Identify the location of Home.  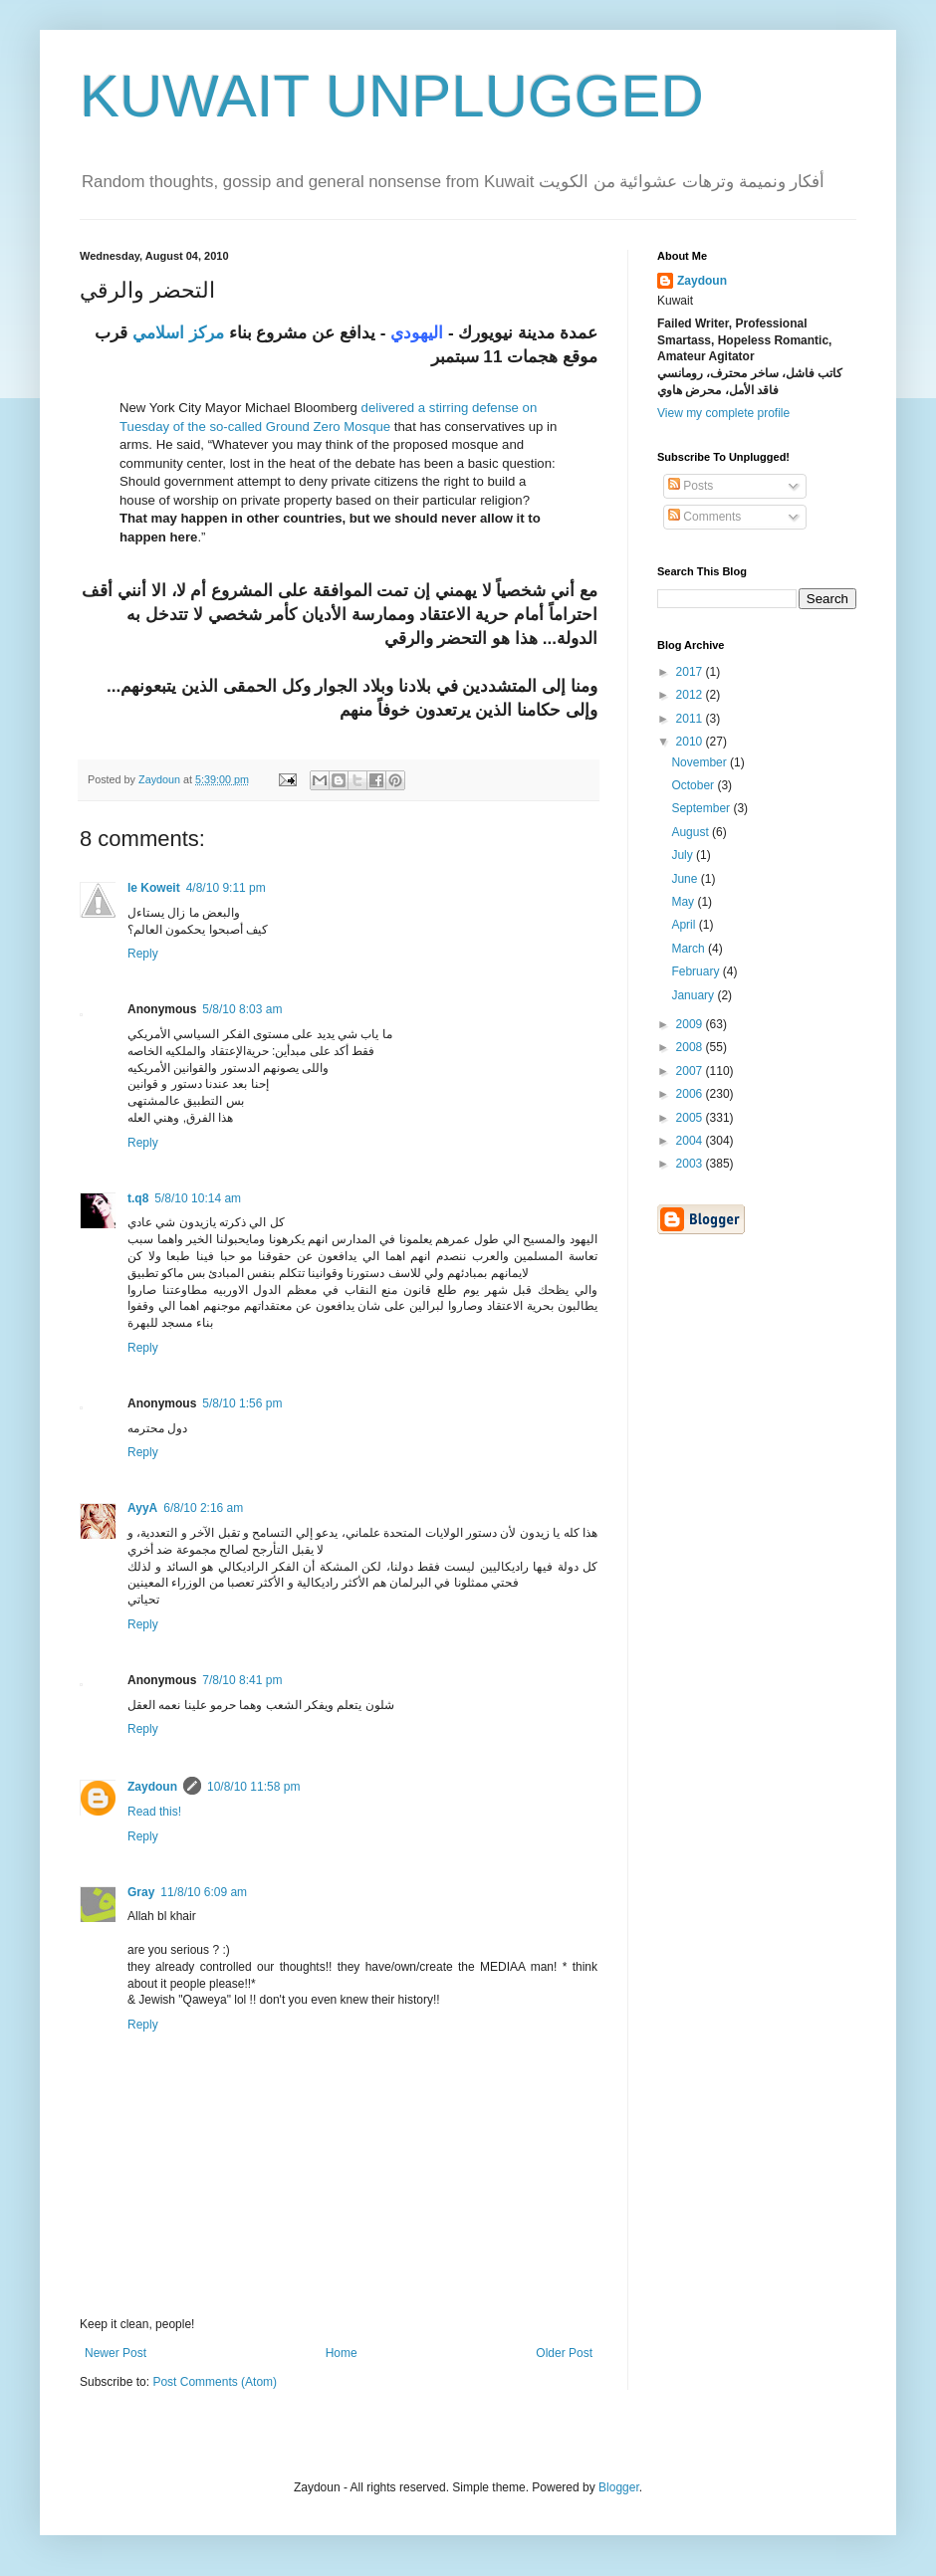
(341, 2353).